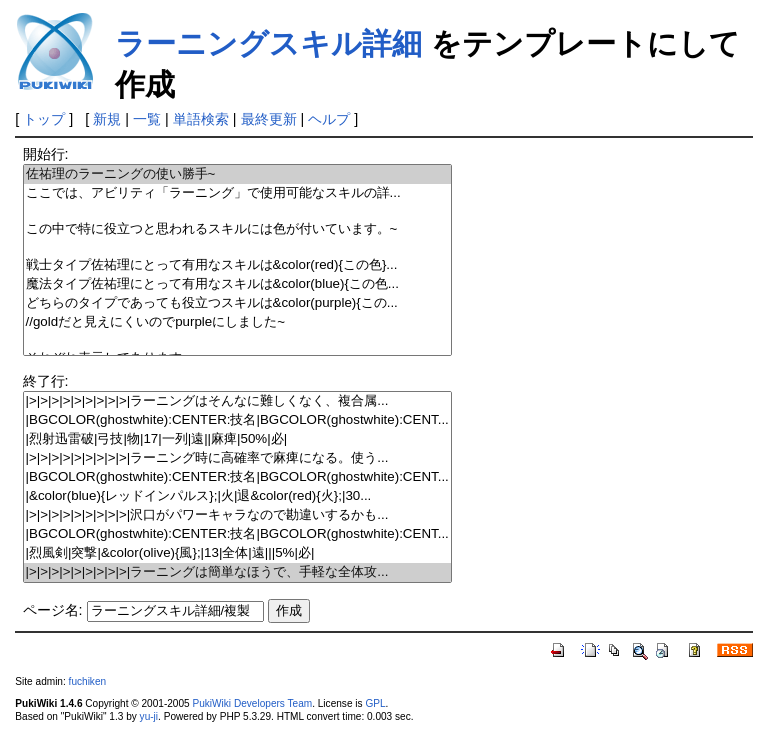 Image resolution: width=768 pixels, height=733 pixels. What do you see at coordinates (237, 420) in the screenshot?
I see `|BGCOLOR(ghostwhite):CENTER:技名|BGCOLOR(ghostwhite):CENT...` at bounding box center [237, 420].